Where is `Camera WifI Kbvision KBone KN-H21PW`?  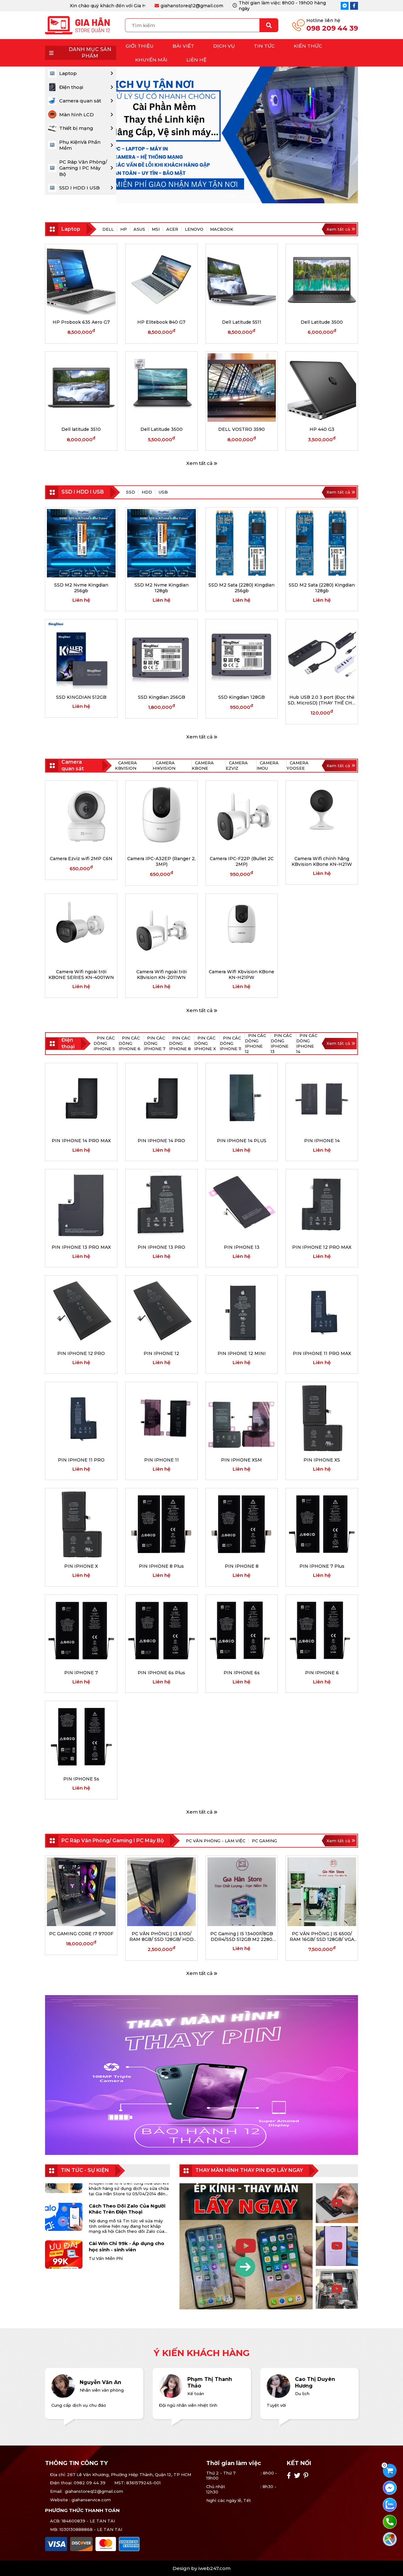 Camera WifI Kbvision KBone KN-H21PW is located at coordinates (241, 974).